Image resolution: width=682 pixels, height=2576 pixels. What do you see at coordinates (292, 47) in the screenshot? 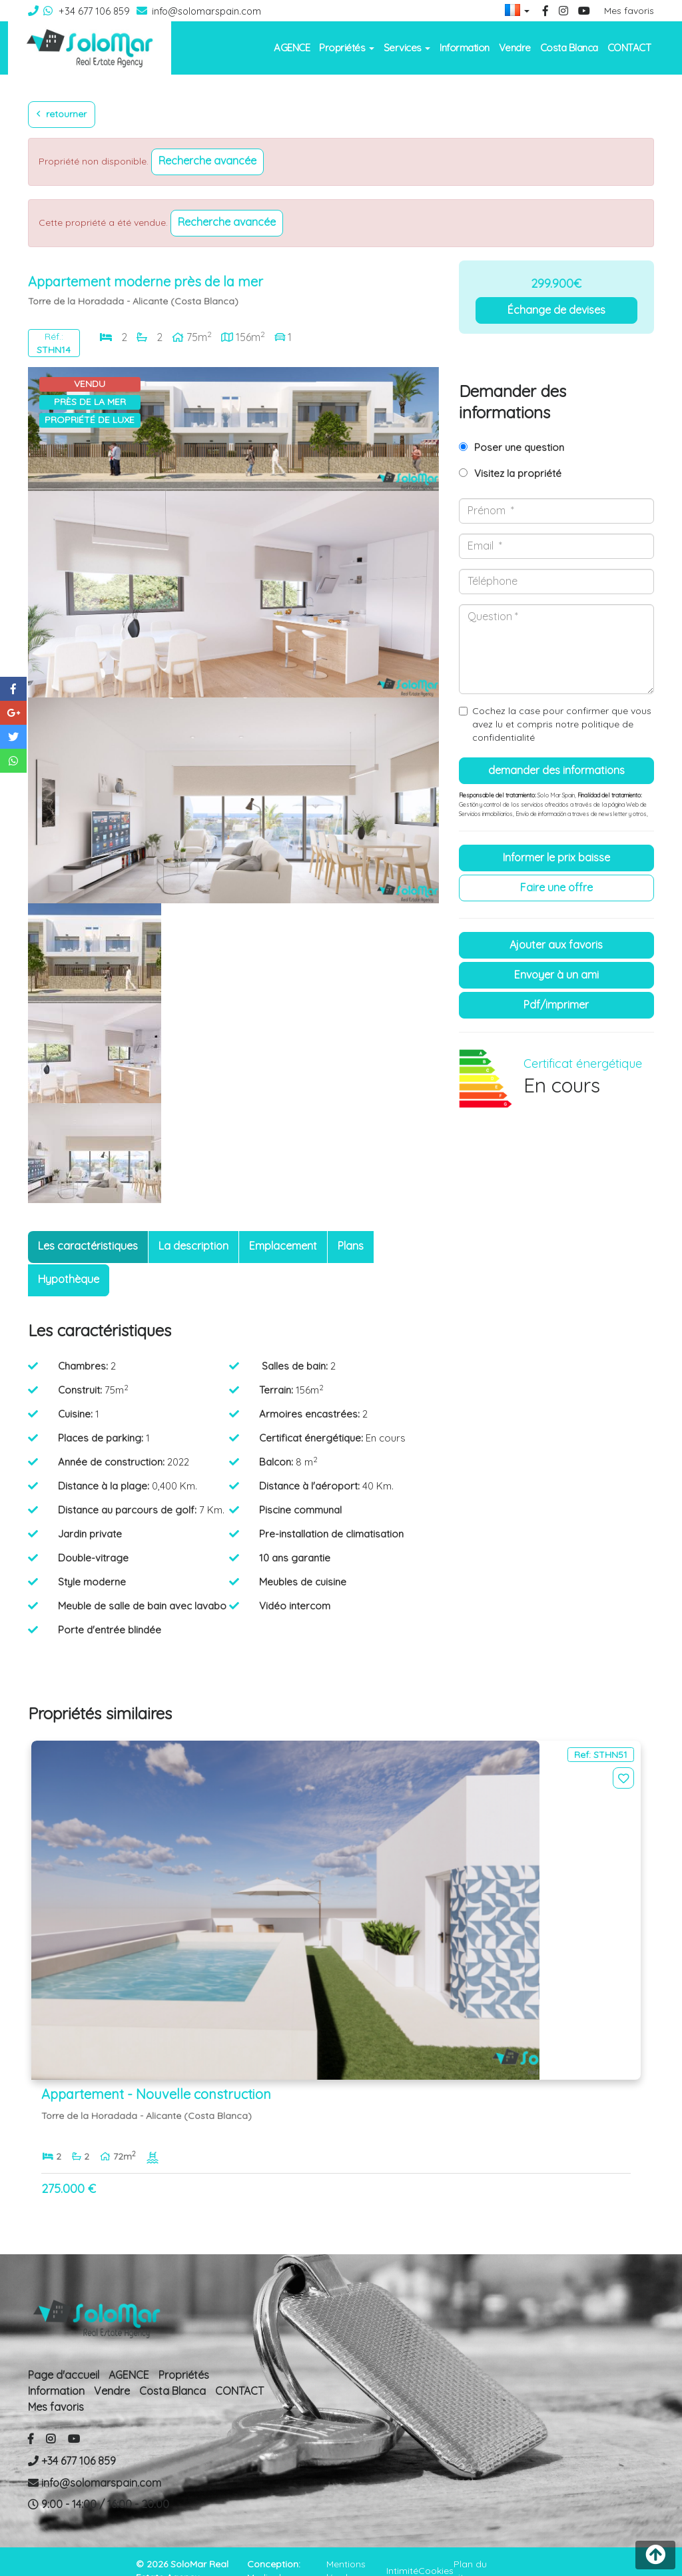
I see `AGENCE` at bounding box center [292, 47].